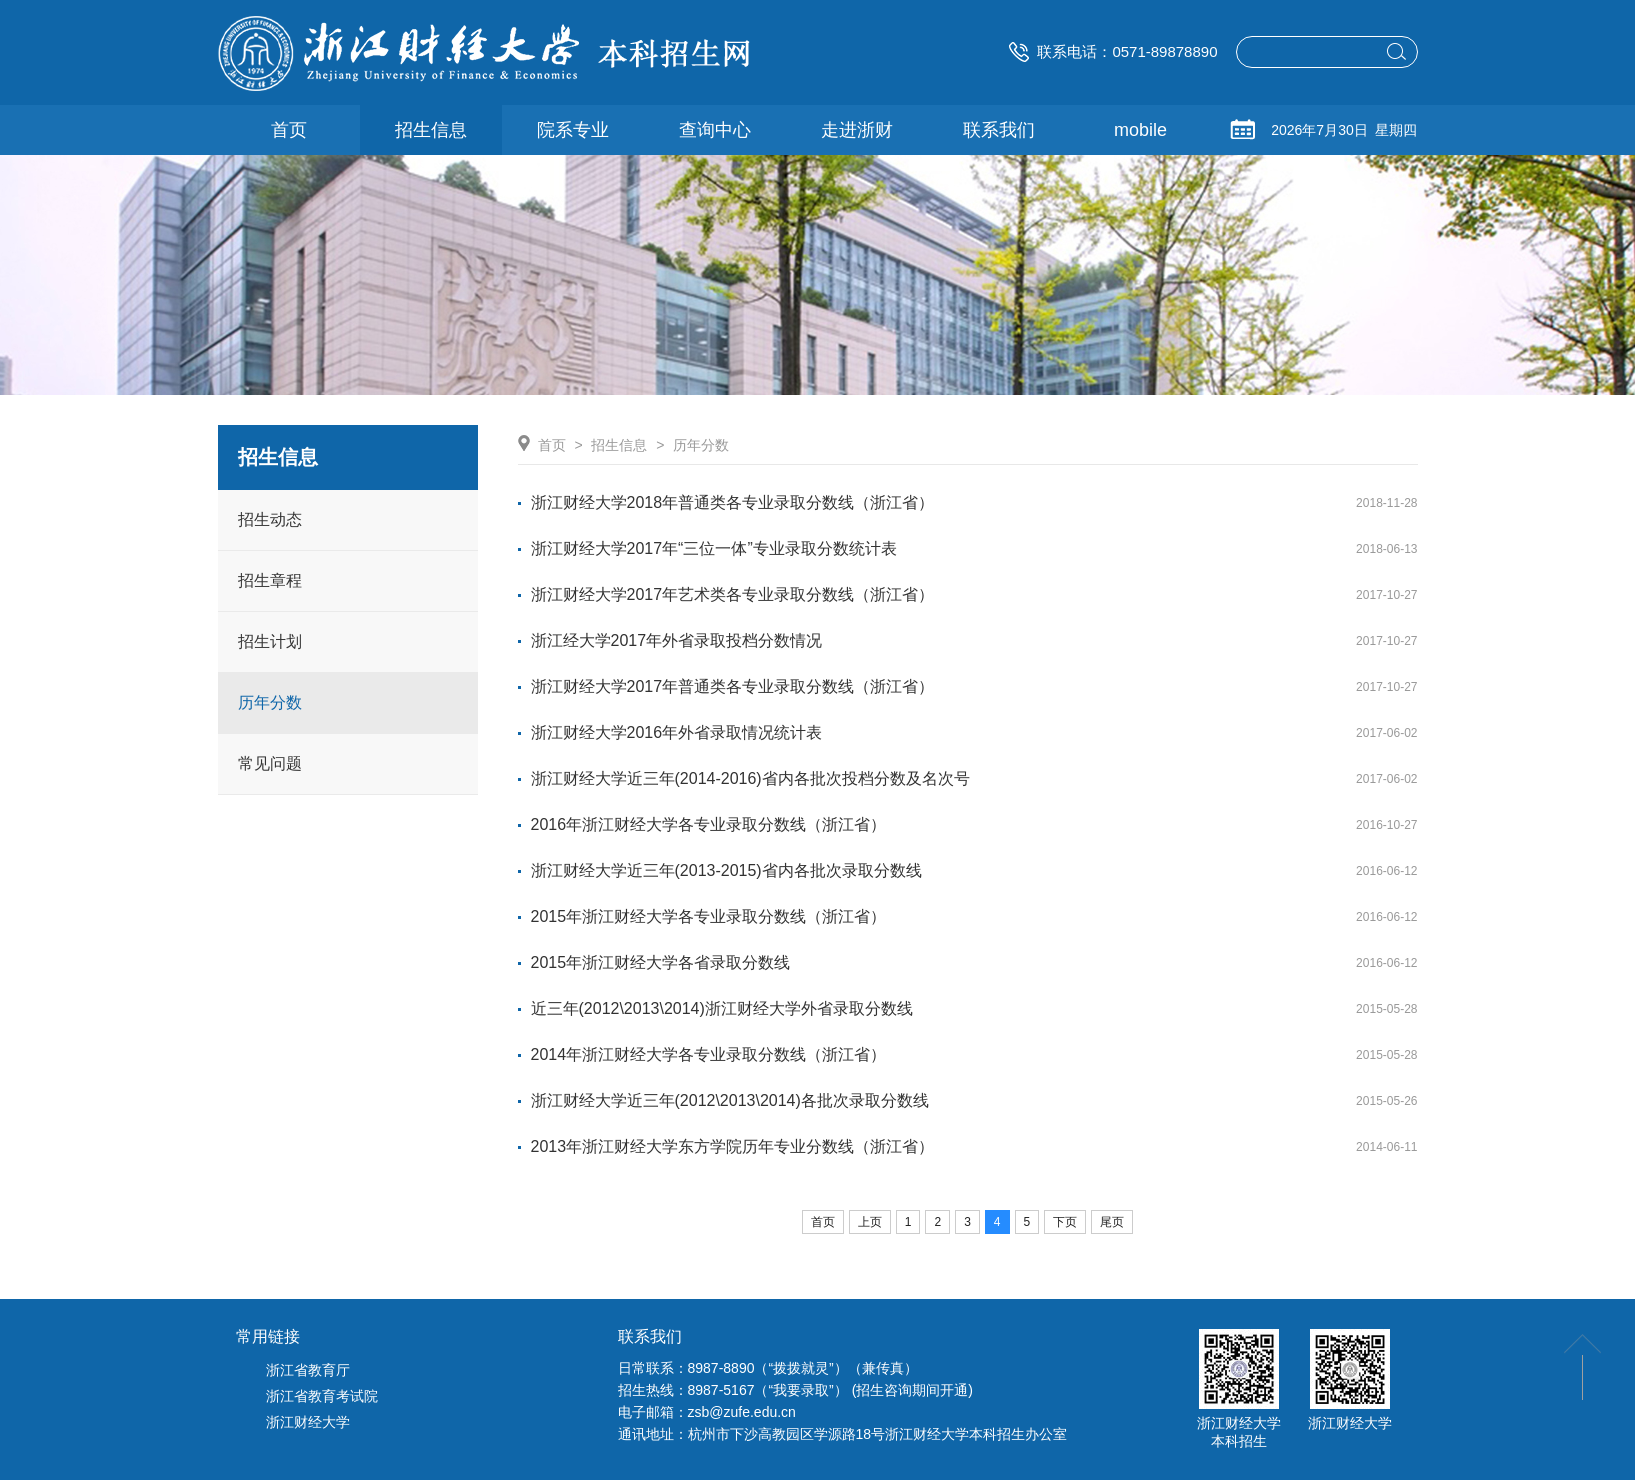 Image resolution: width=1635 pixels, height=1480 pixels. I want to click on 2013年浙江财经大学东方学院历年专业分数线（浙江省）, so click(733, 1146).